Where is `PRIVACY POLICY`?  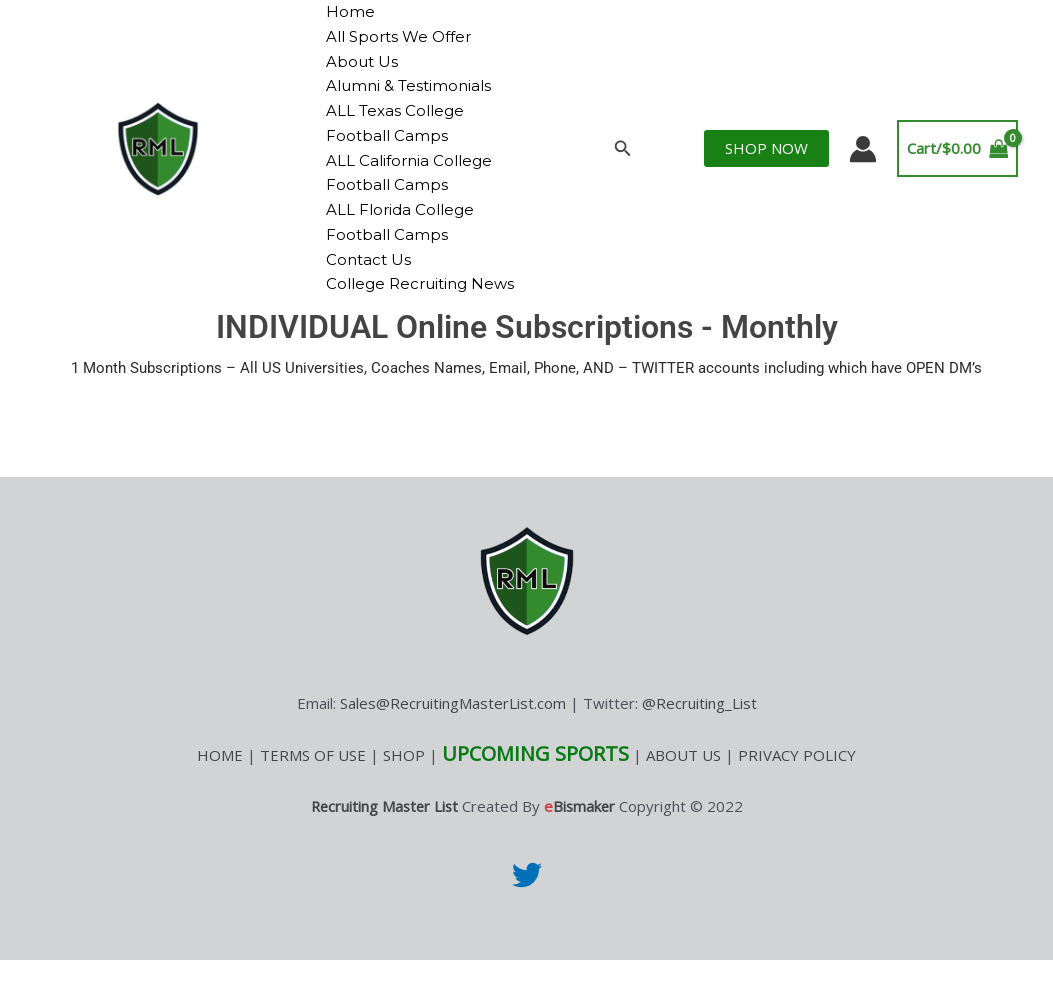 PRIVACY POLICY is located at coordinates (797, 780).